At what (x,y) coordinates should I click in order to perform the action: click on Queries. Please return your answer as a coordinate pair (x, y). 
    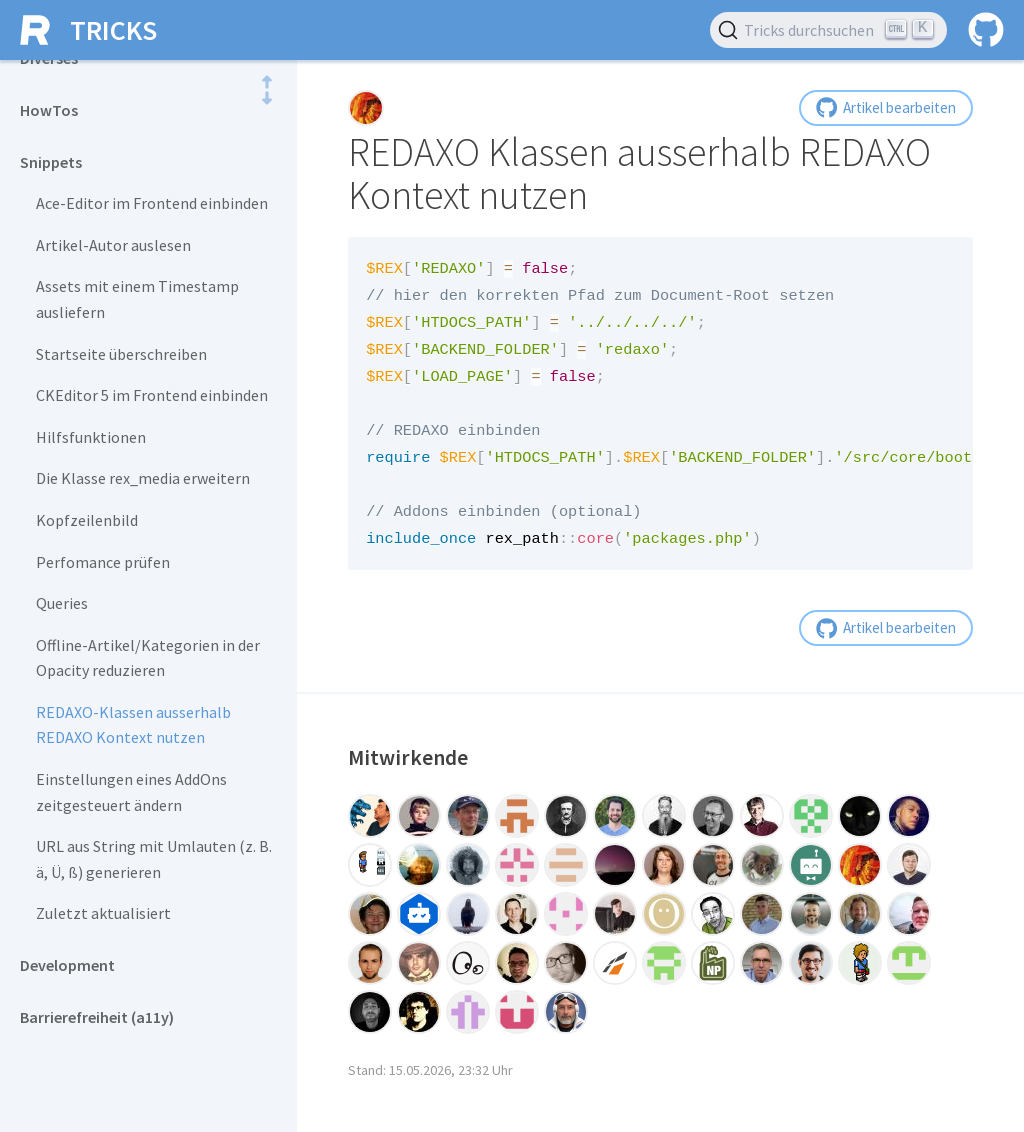
    Looking at the image, I should click on (62, 603).